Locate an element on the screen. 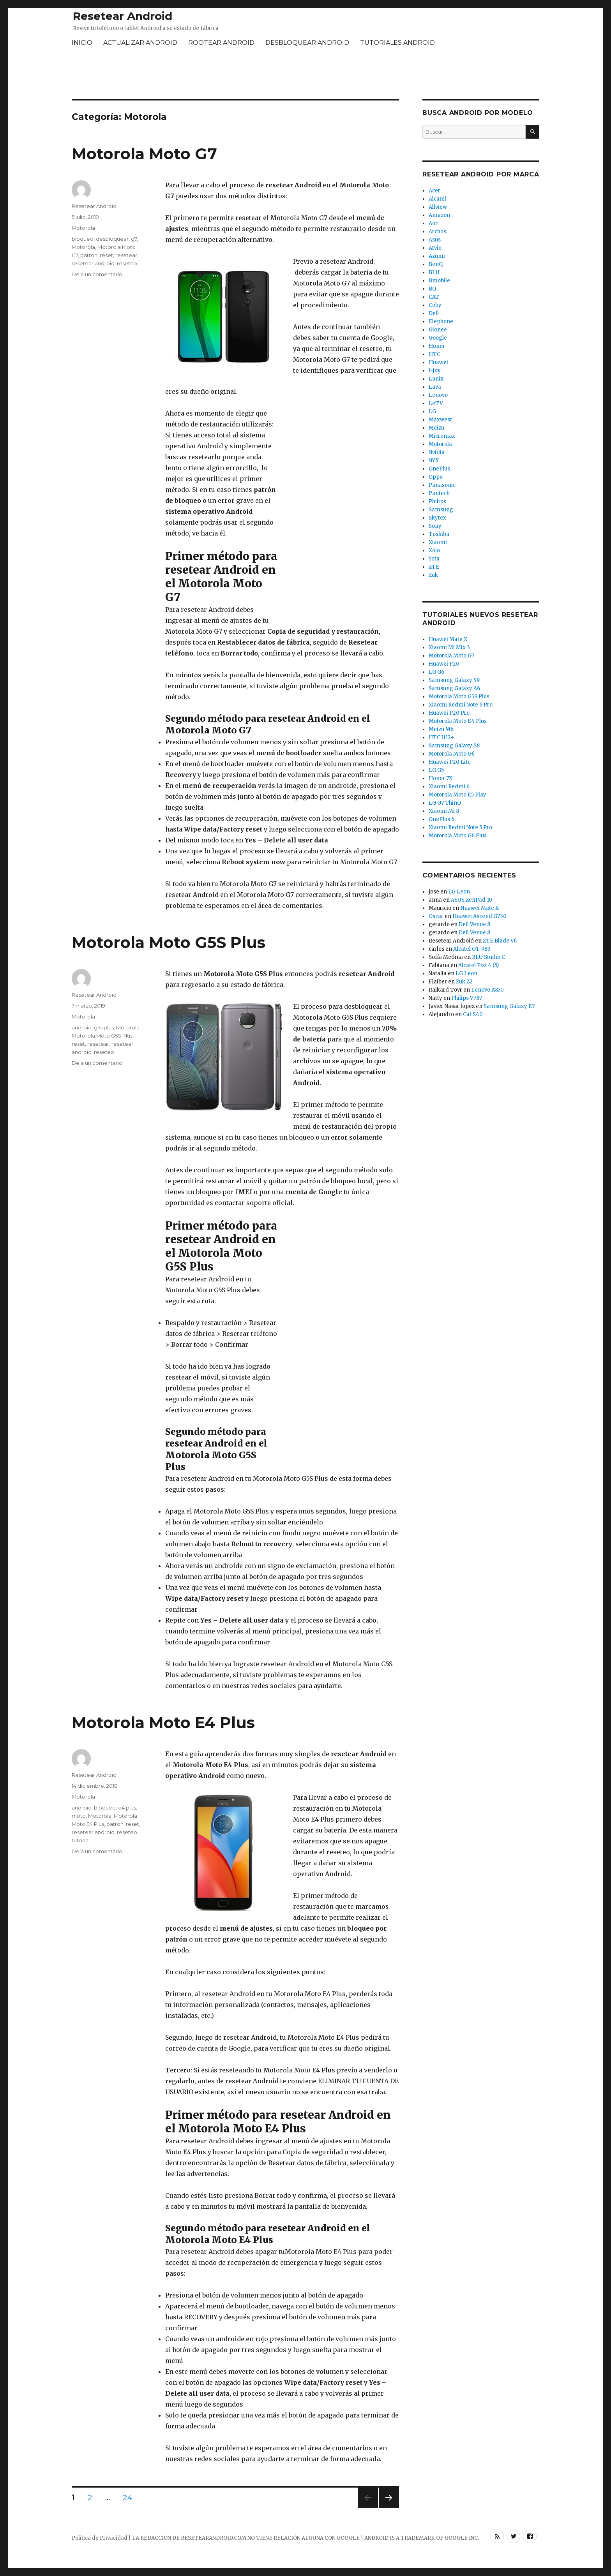 The width and height of the screenshot is (611, 2576). INICIO is located at coordinates (82, 42).